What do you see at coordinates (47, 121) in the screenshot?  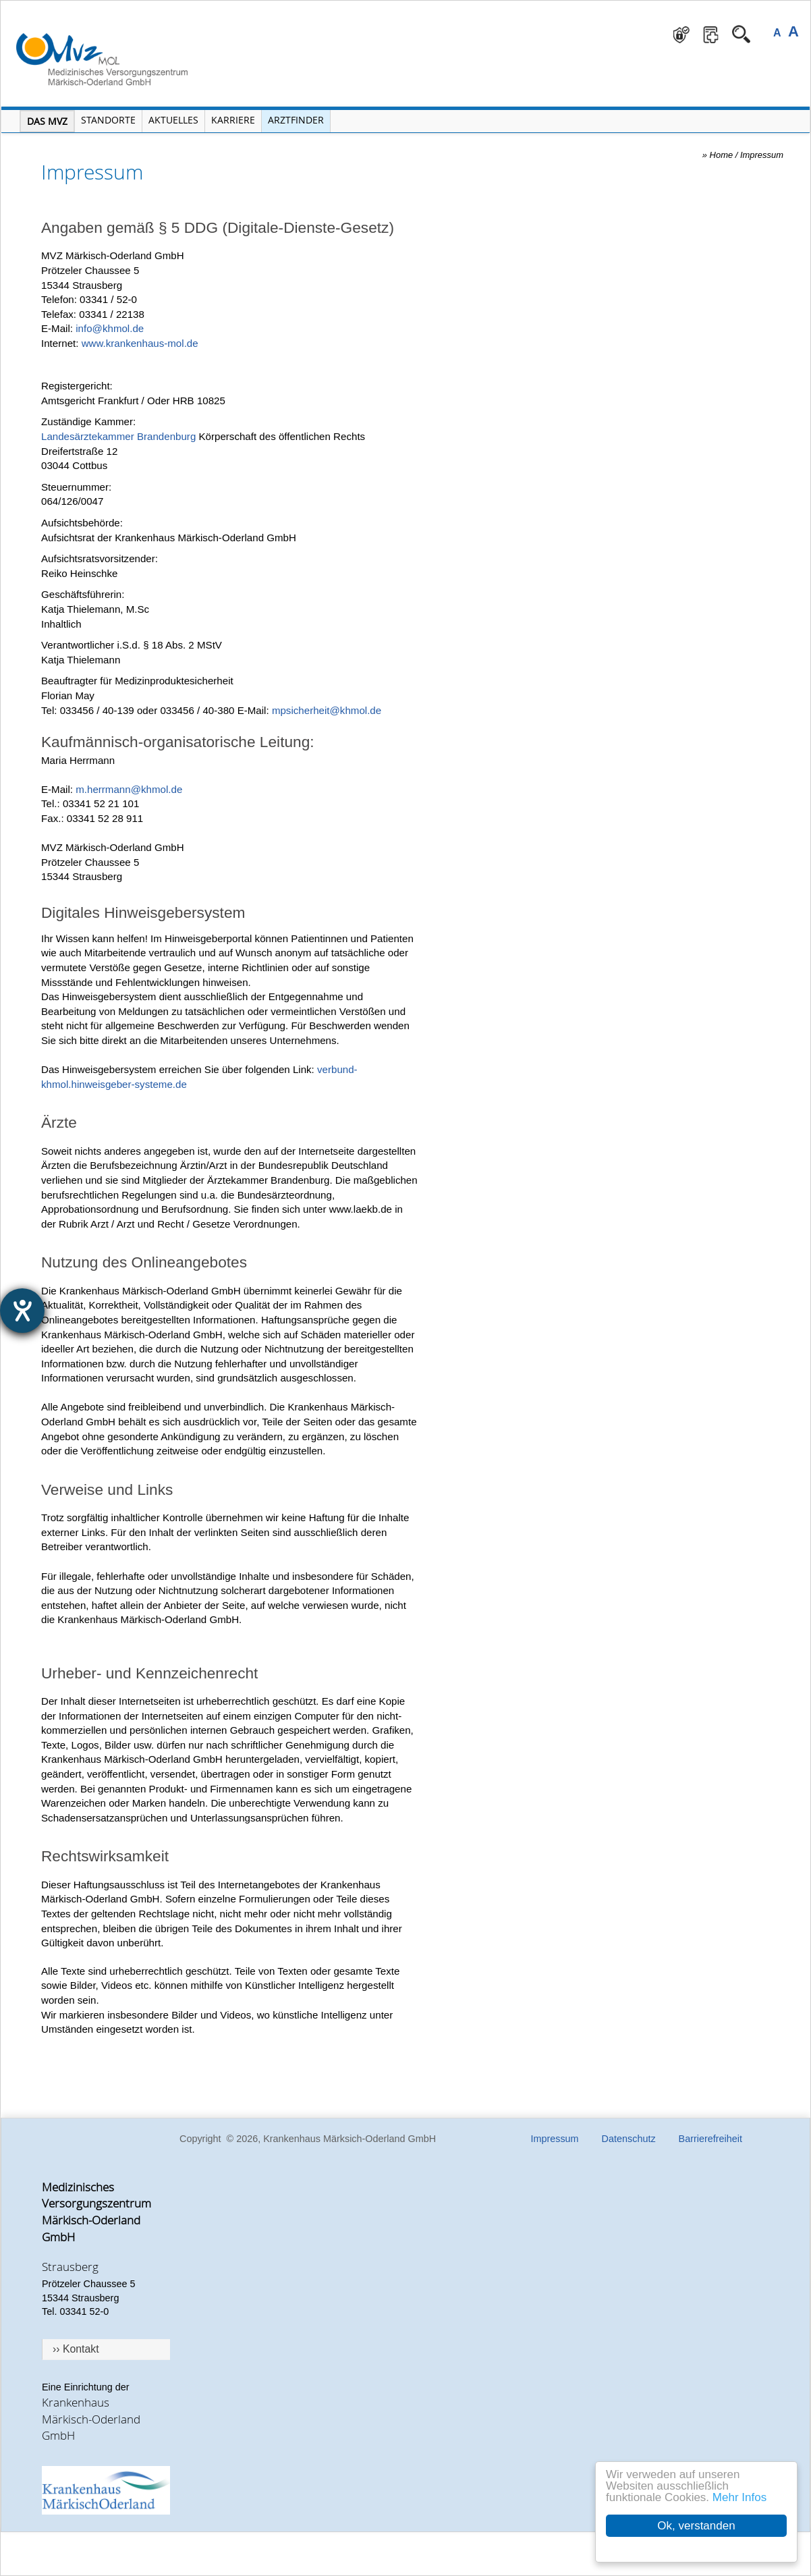 I see `Das MVZ [Menü MVZ öffnen]` at bounding box center [47, 121].